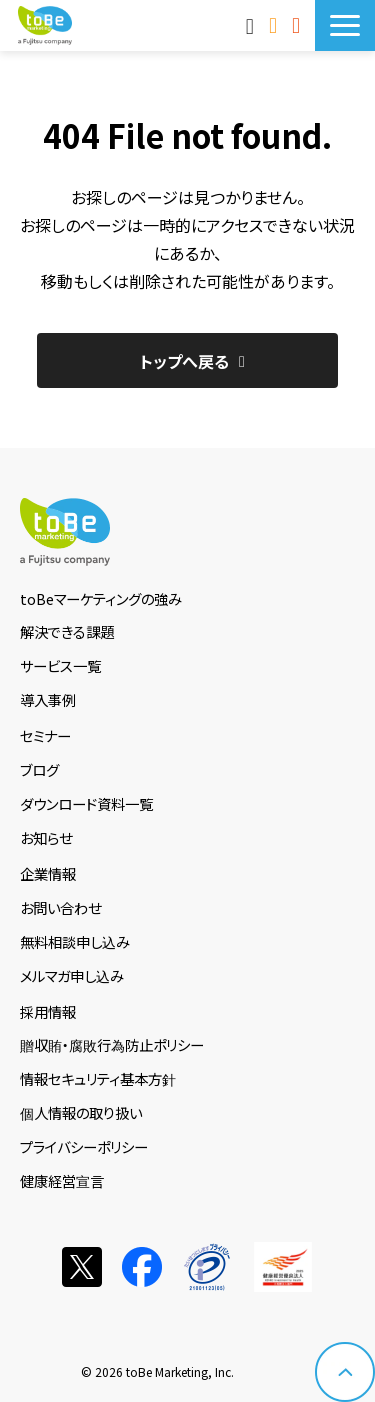  I want to click on プライバシーポリシー, so click(84, 1146).